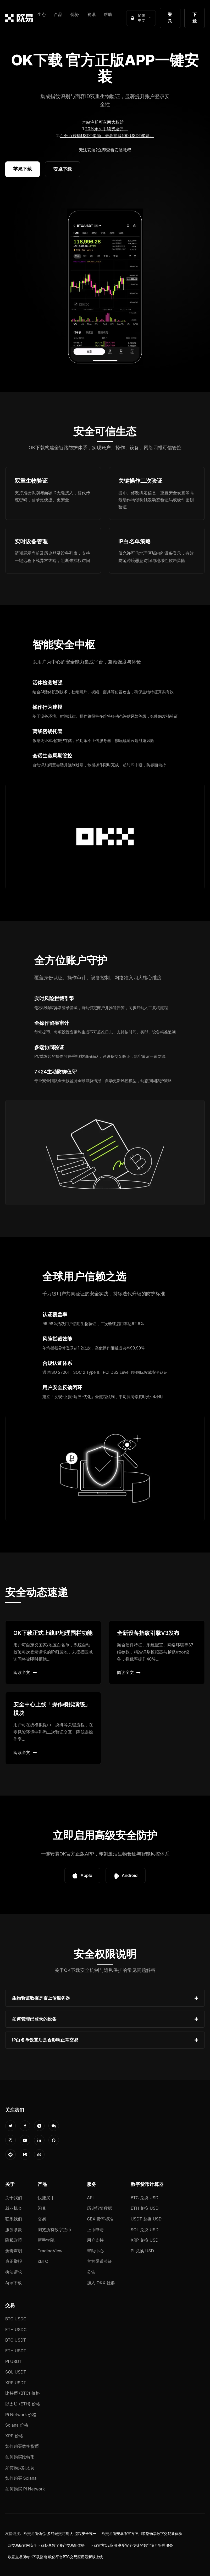 This screenshot has width=210, height=2576. I want to click on 如何购买 Solana, so click(21, 2478).